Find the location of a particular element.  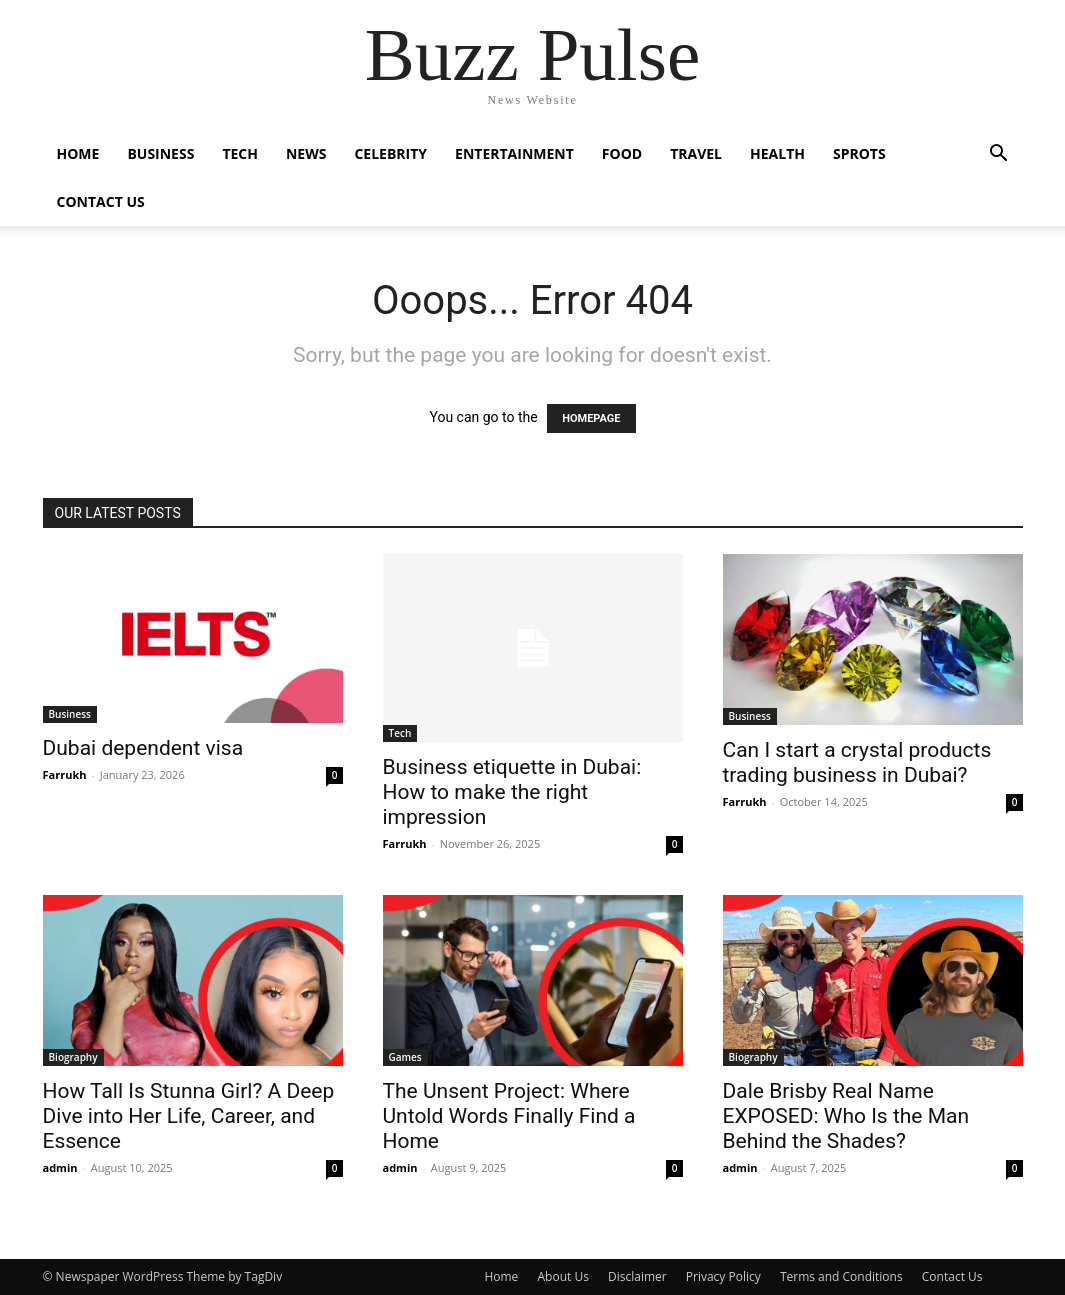

Food is located at coordinates (622, 153).